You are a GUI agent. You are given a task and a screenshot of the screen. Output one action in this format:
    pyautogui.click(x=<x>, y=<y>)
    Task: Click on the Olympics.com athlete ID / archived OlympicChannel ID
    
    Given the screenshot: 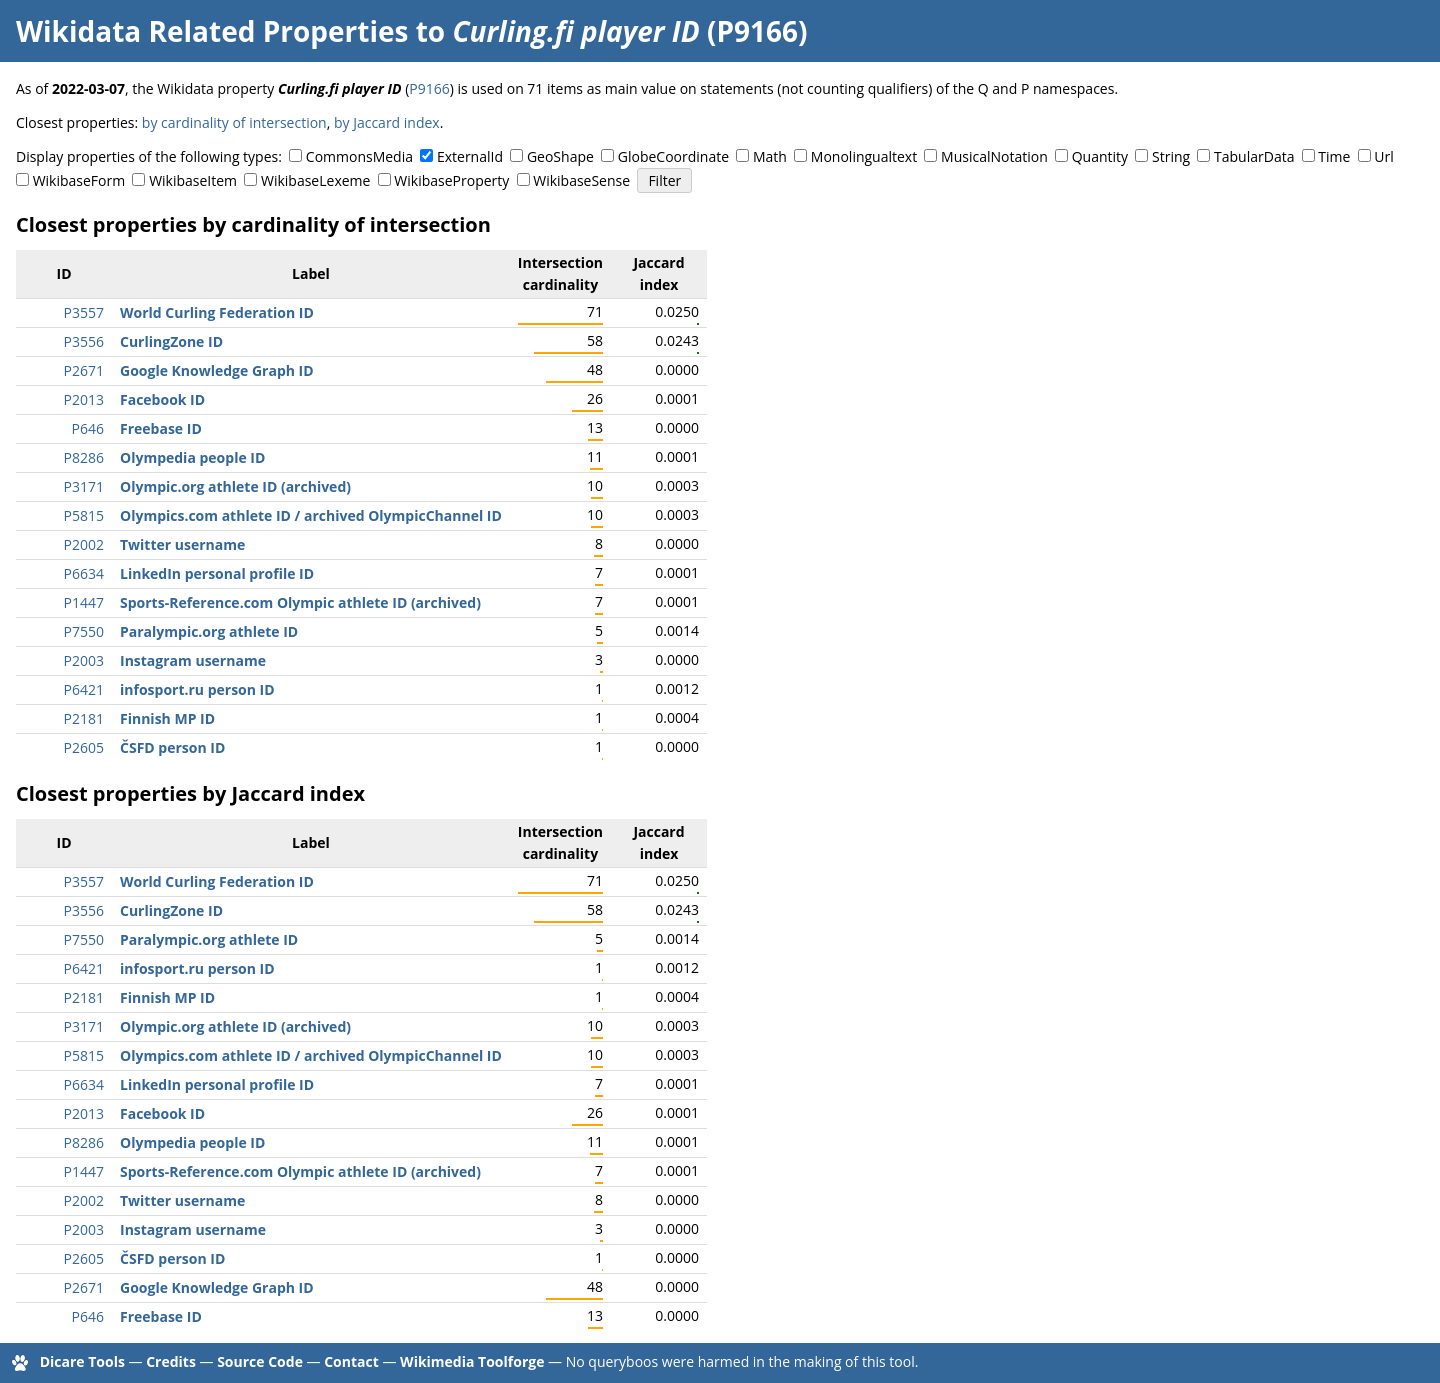 What is the action you would take?
    pyautogui.click(x=311, y=515)
    